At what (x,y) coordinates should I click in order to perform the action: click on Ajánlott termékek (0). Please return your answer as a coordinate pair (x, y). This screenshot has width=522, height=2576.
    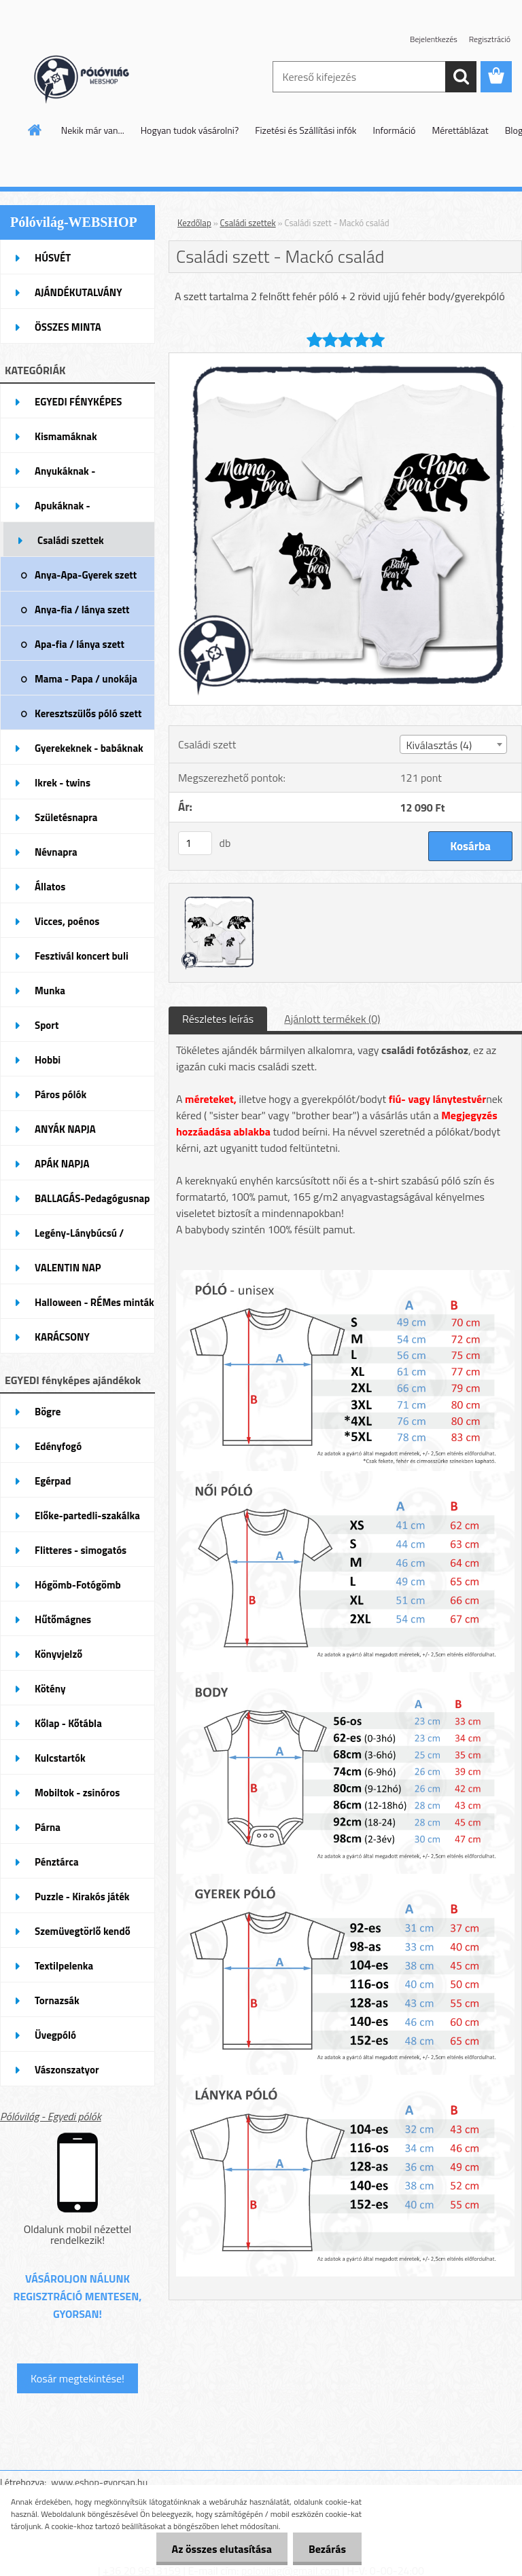
    Looking at the image, I should click on (332, 1019).